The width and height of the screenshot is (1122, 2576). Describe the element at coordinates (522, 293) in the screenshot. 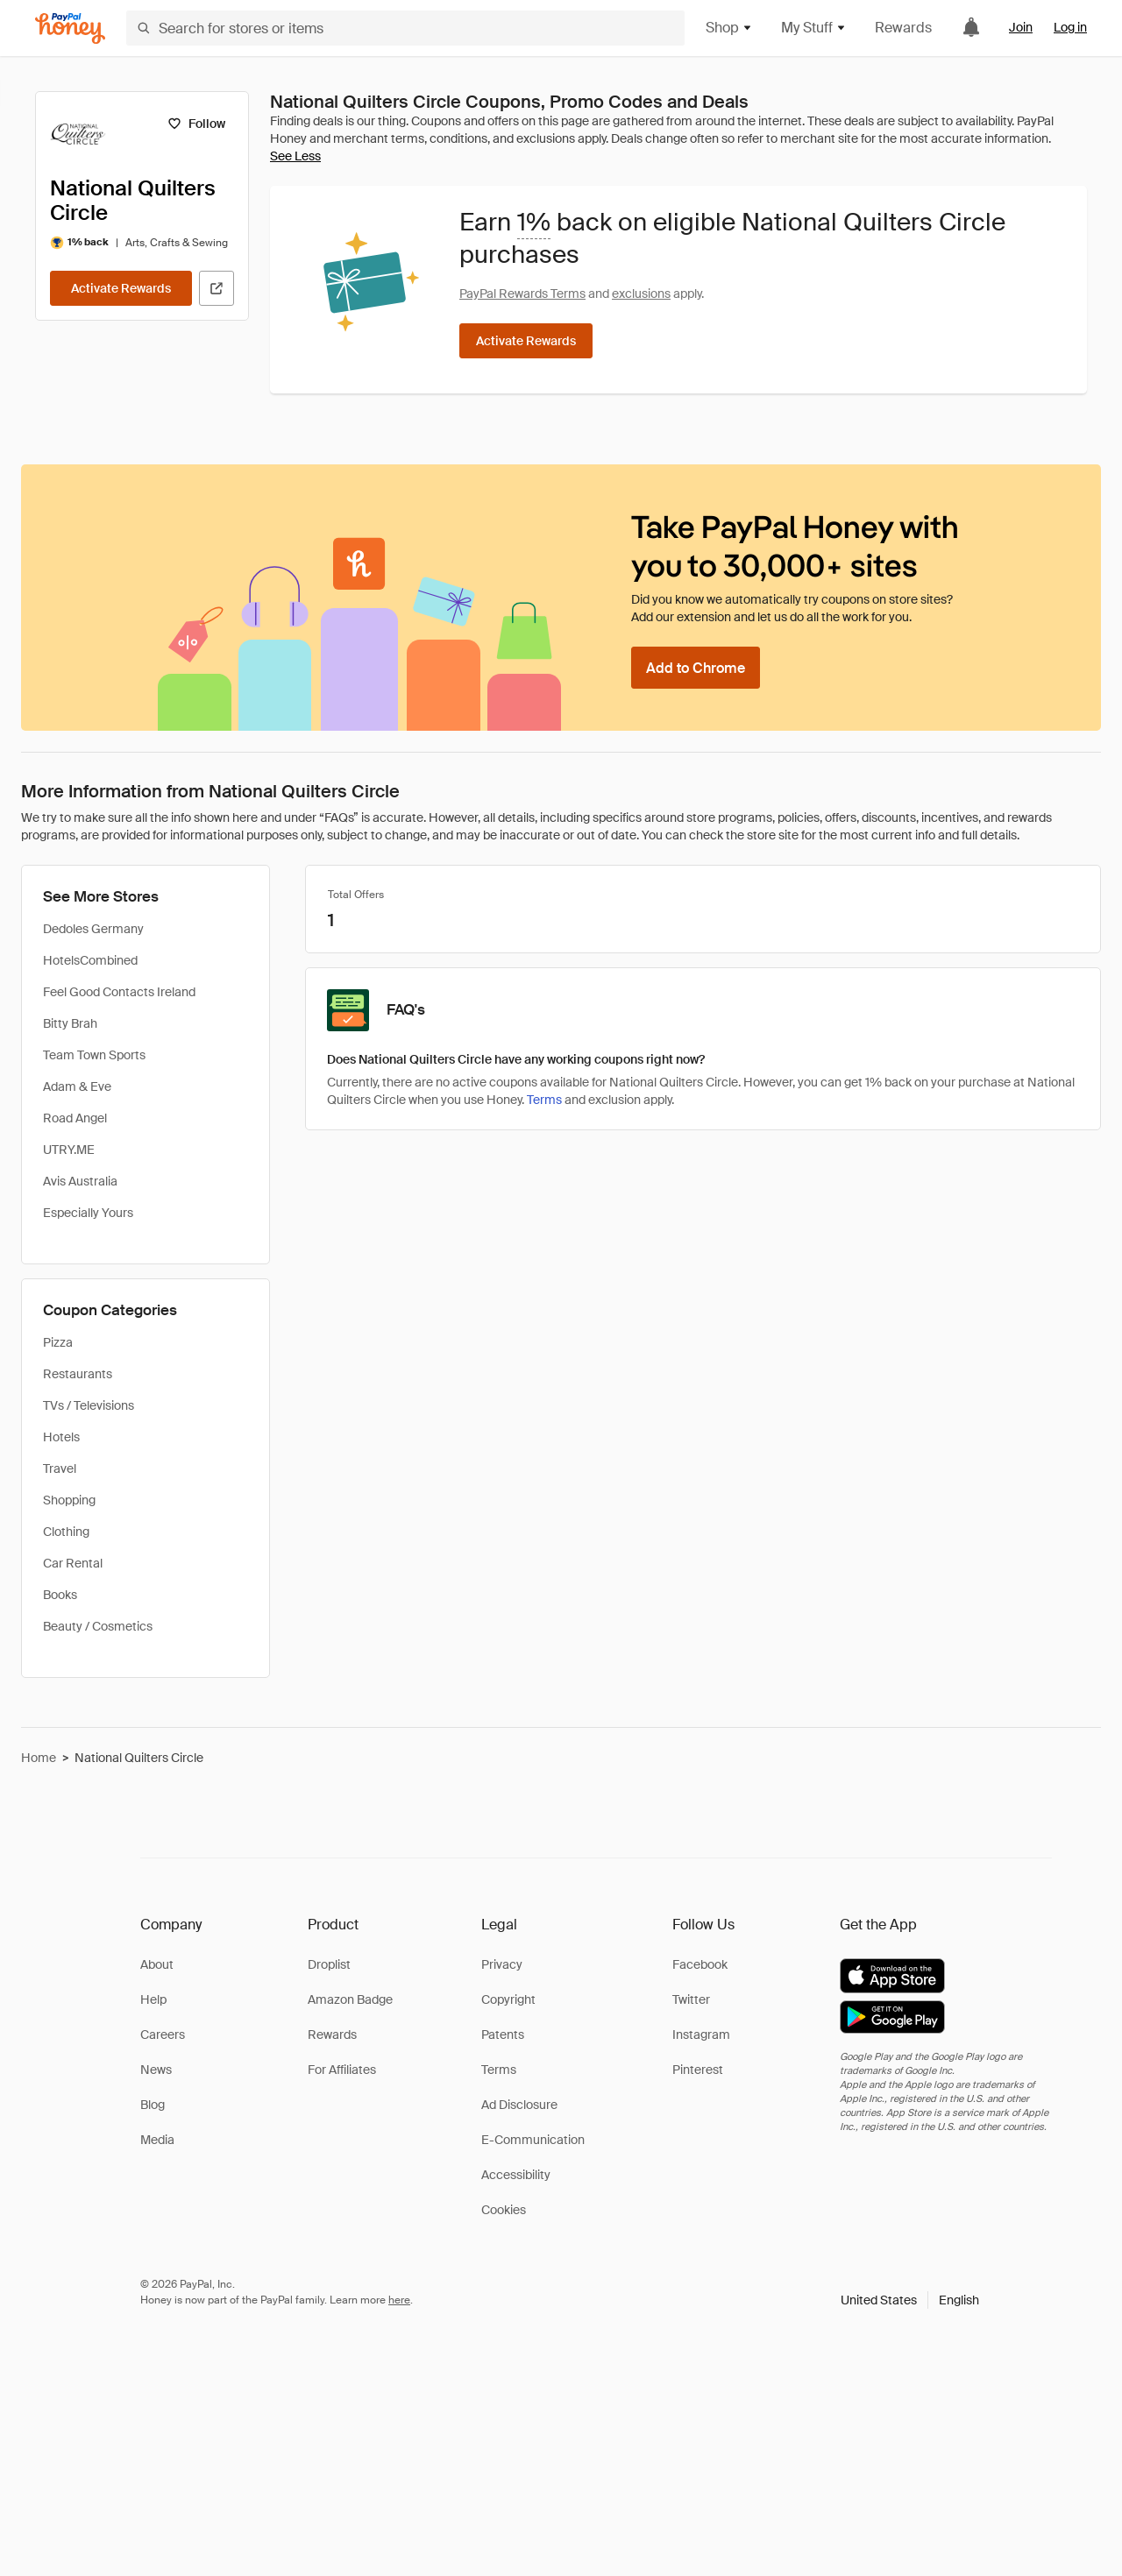

I see `PayPal Rewards Terms [Rewards terms]` at that location.